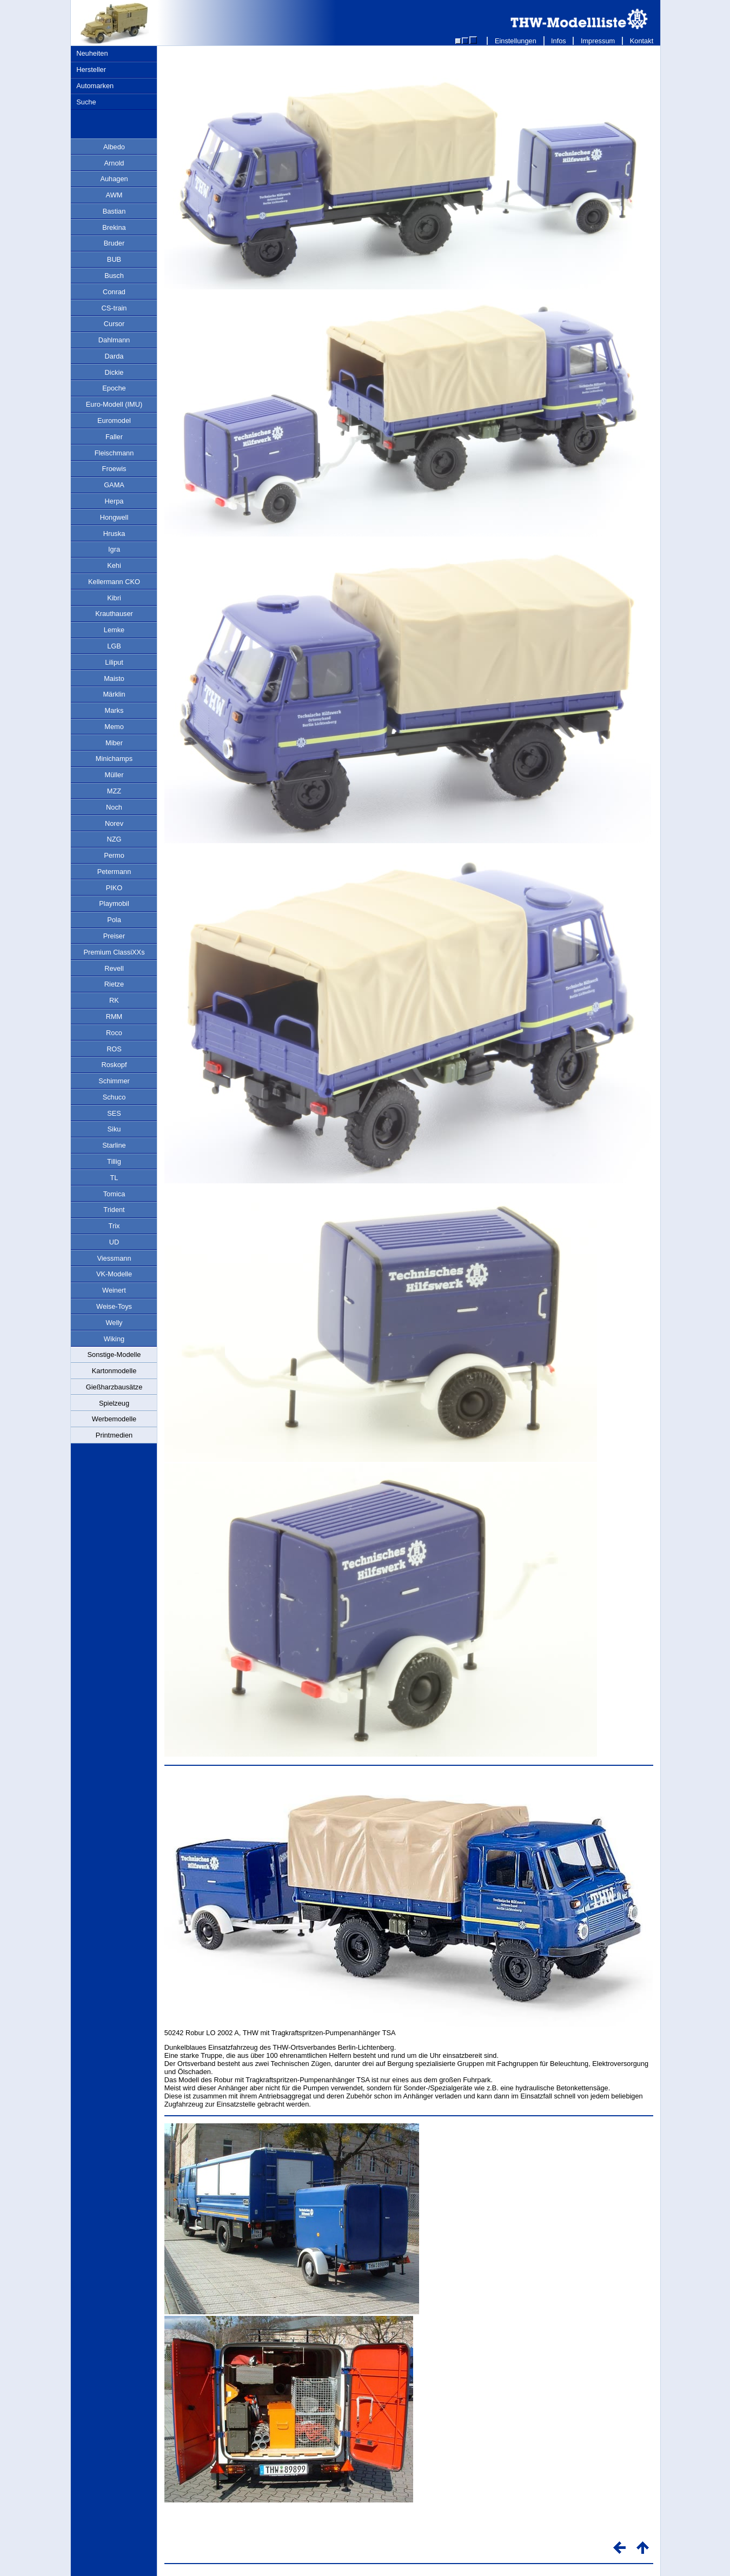 This screenshot has height=2576, width=730. What do you see at coordinates (114, 404) in the screenshot?
I see `Euro-Modell (IMU)` at bounding box center [114, 404].